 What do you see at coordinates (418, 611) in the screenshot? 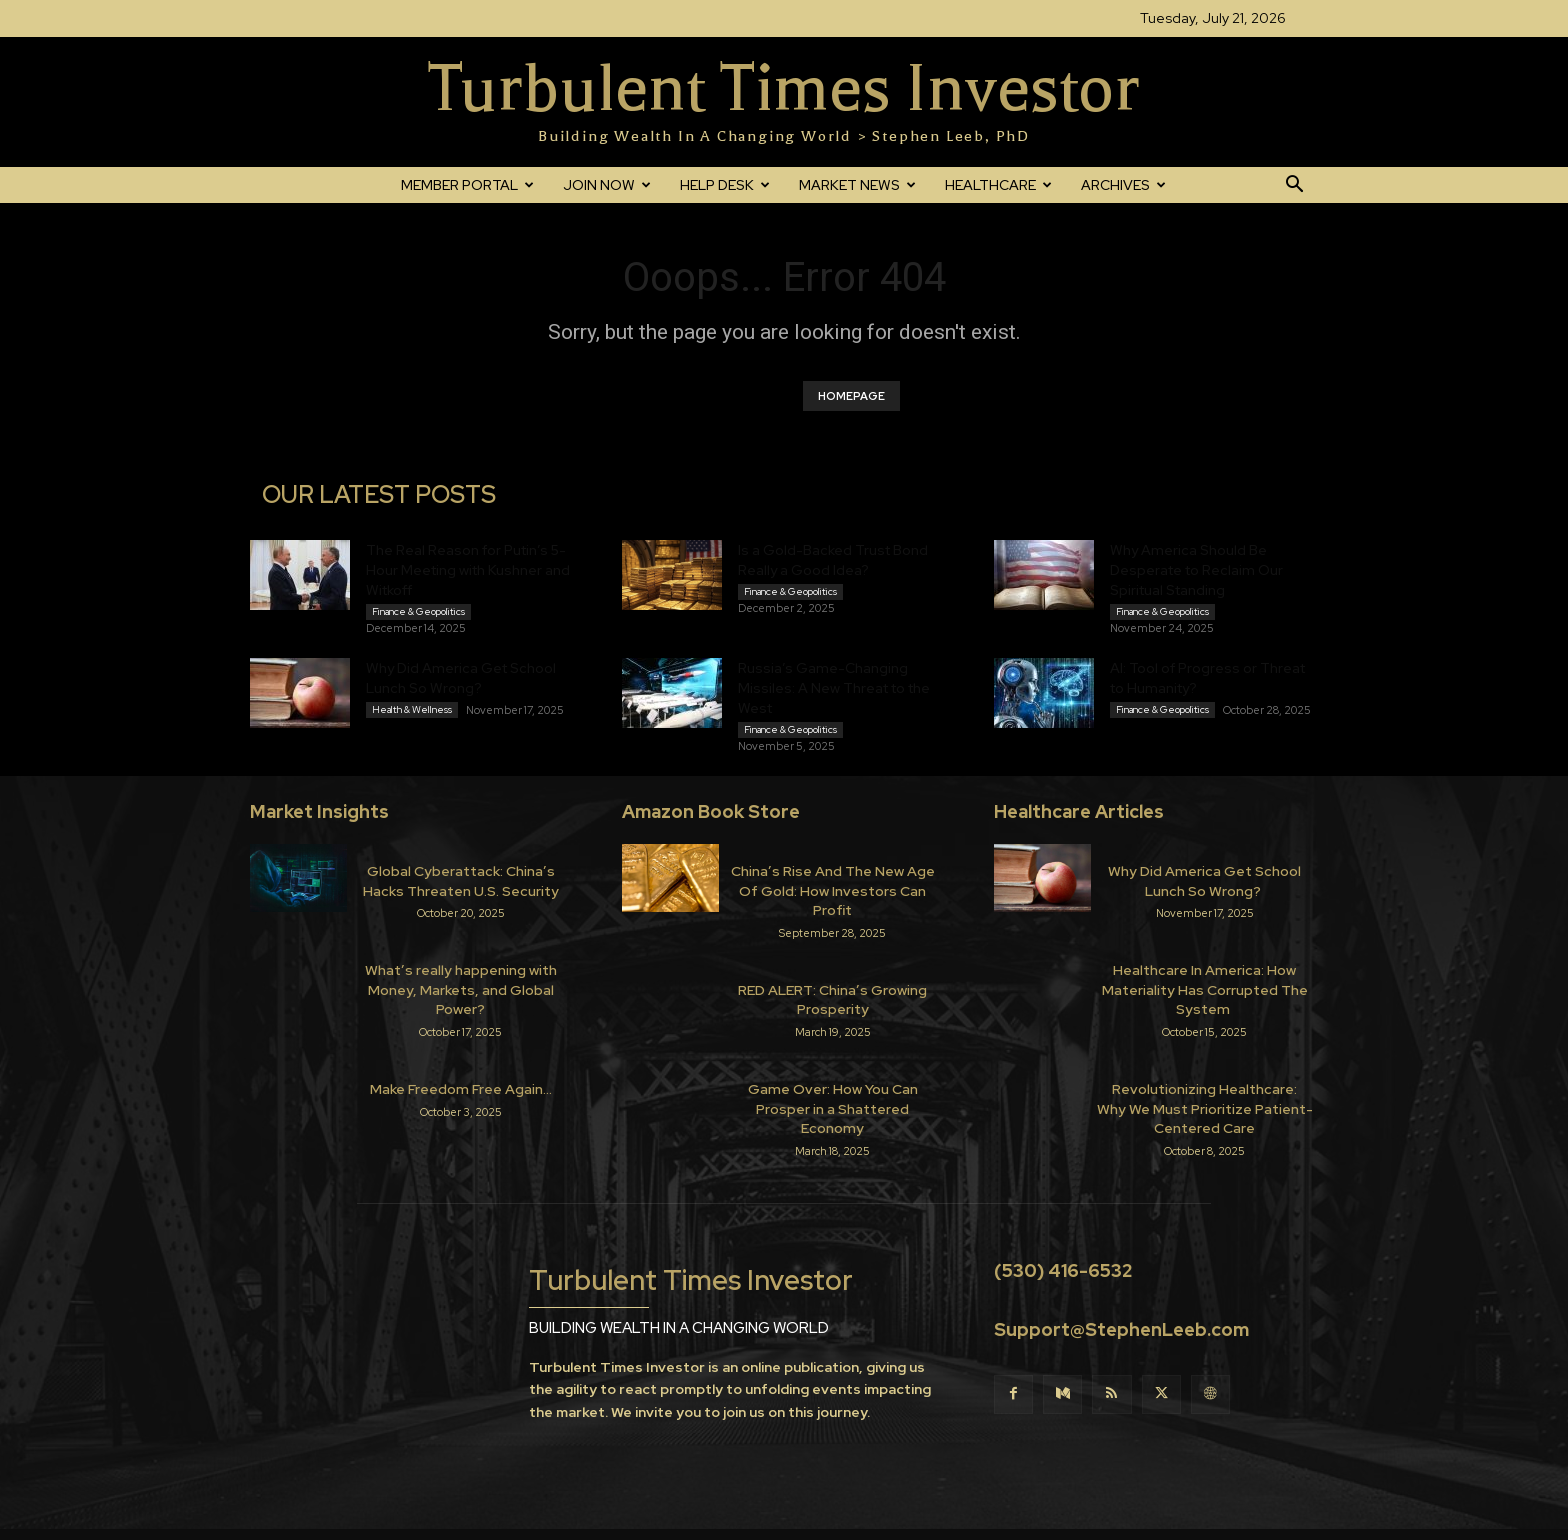
I see `Finance & Geopolitics` at bounding box center [418, 611].